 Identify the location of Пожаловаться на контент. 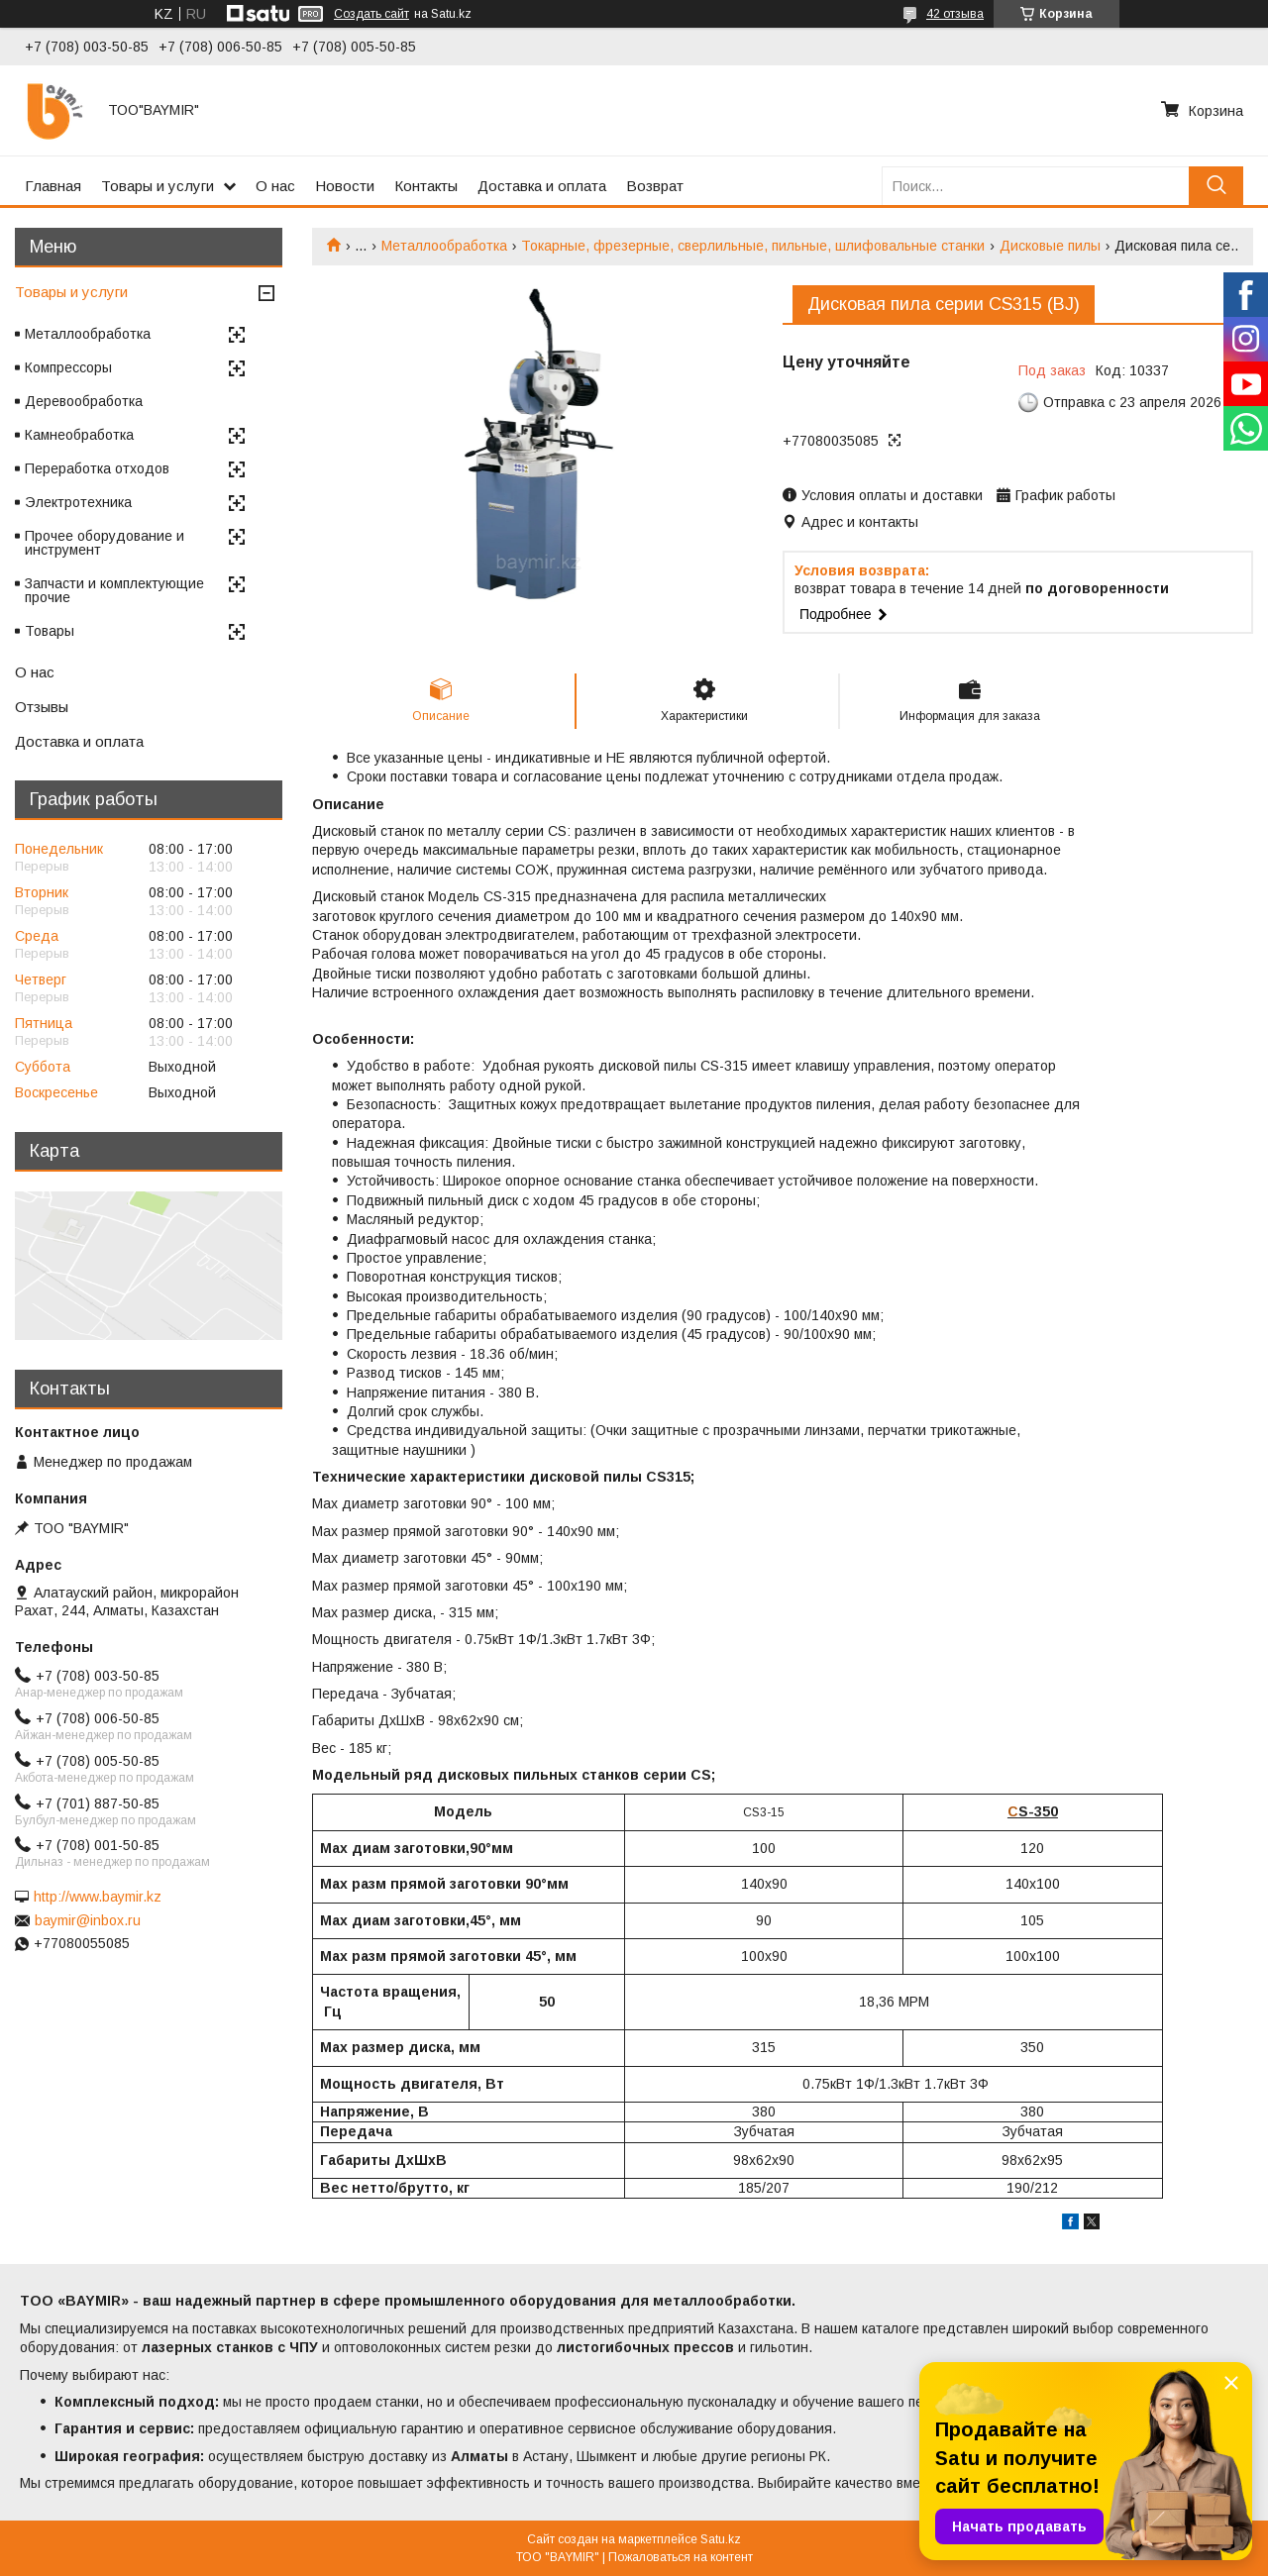
(680, 2557).